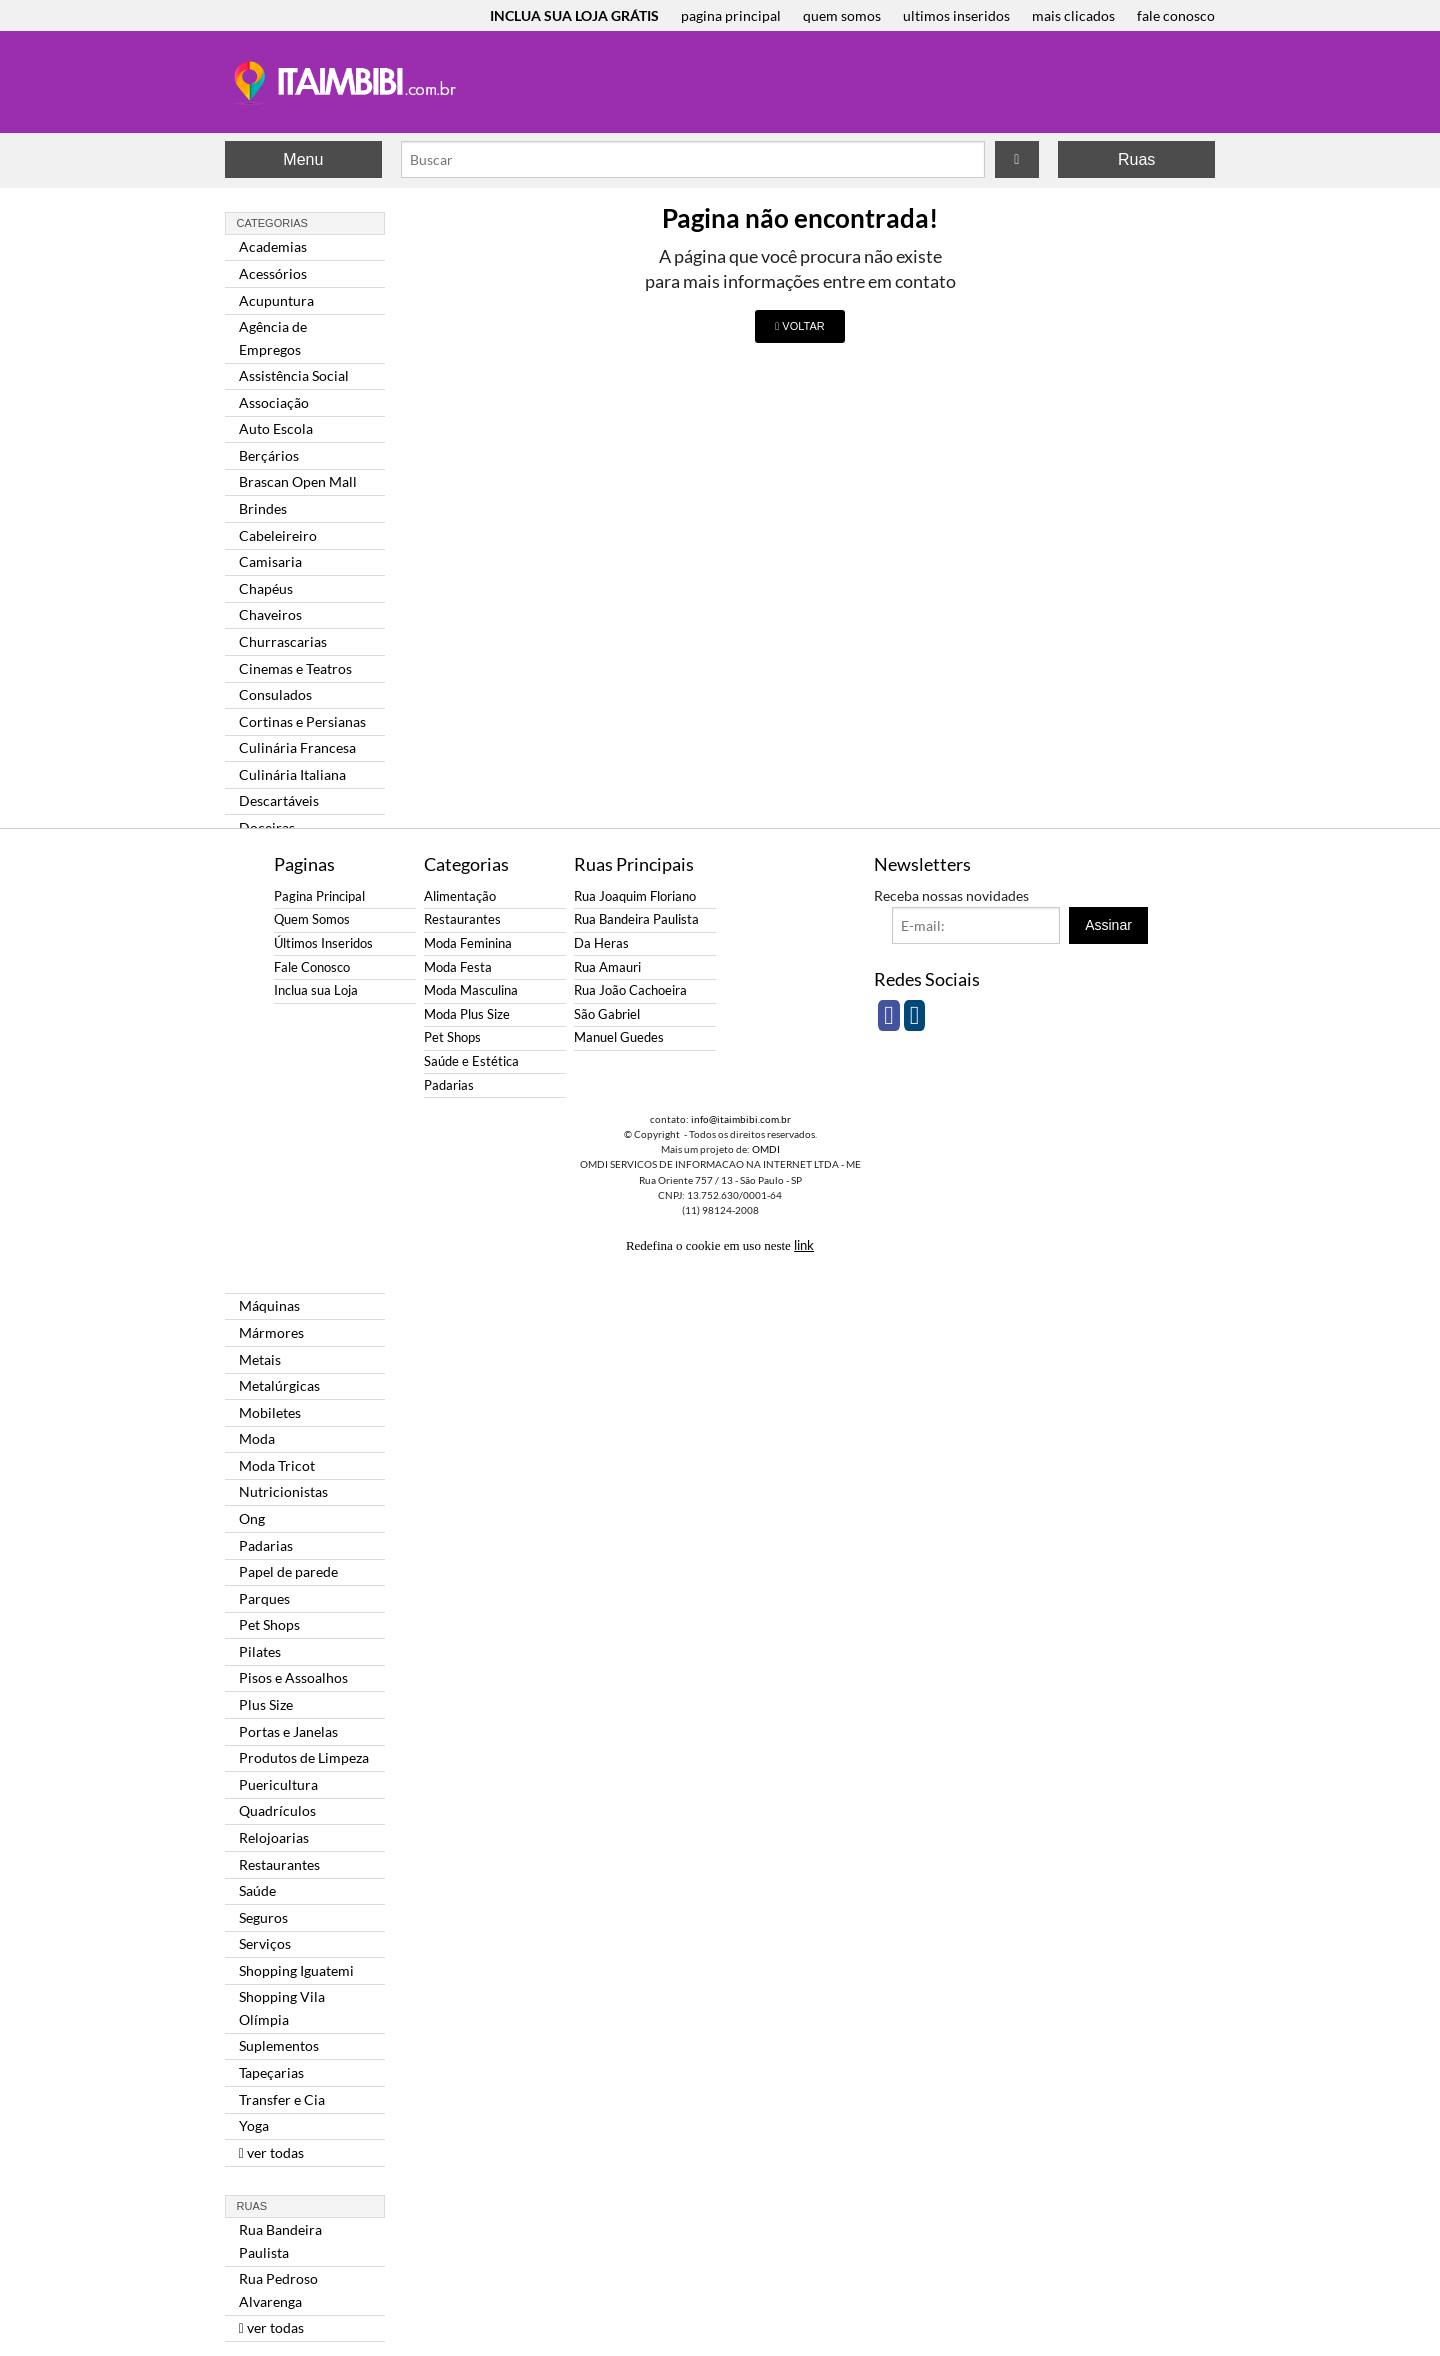 This screenshot has height=2356, width=1440. Describe the element at coordinates (1136, 159) in the screenshot. I see `Ruas` at that location.